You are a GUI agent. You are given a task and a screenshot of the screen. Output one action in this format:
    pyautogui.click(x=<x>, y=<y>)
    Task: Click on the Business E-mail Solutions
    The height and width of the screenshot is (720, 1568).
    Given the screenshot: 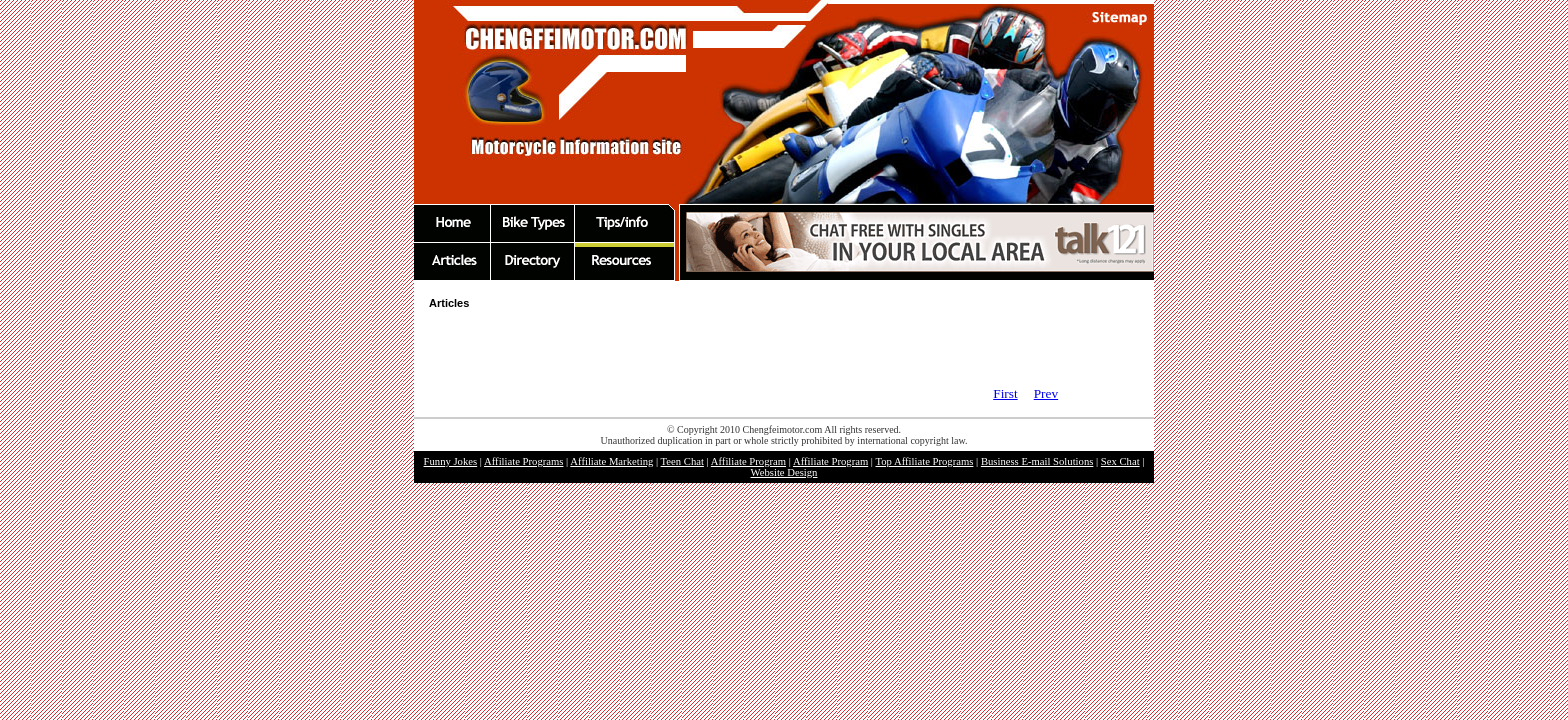 What is the action you would take?
    pyautogui.click(x=1037, y=461)
    